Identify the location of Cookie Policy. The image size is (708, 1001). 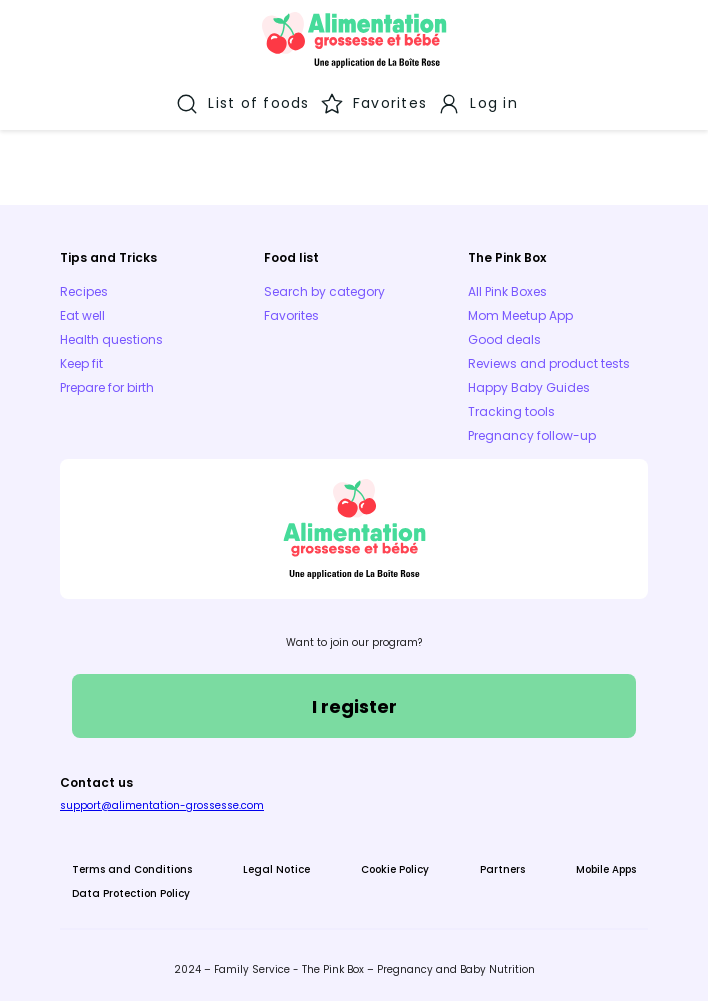
(395, 869).